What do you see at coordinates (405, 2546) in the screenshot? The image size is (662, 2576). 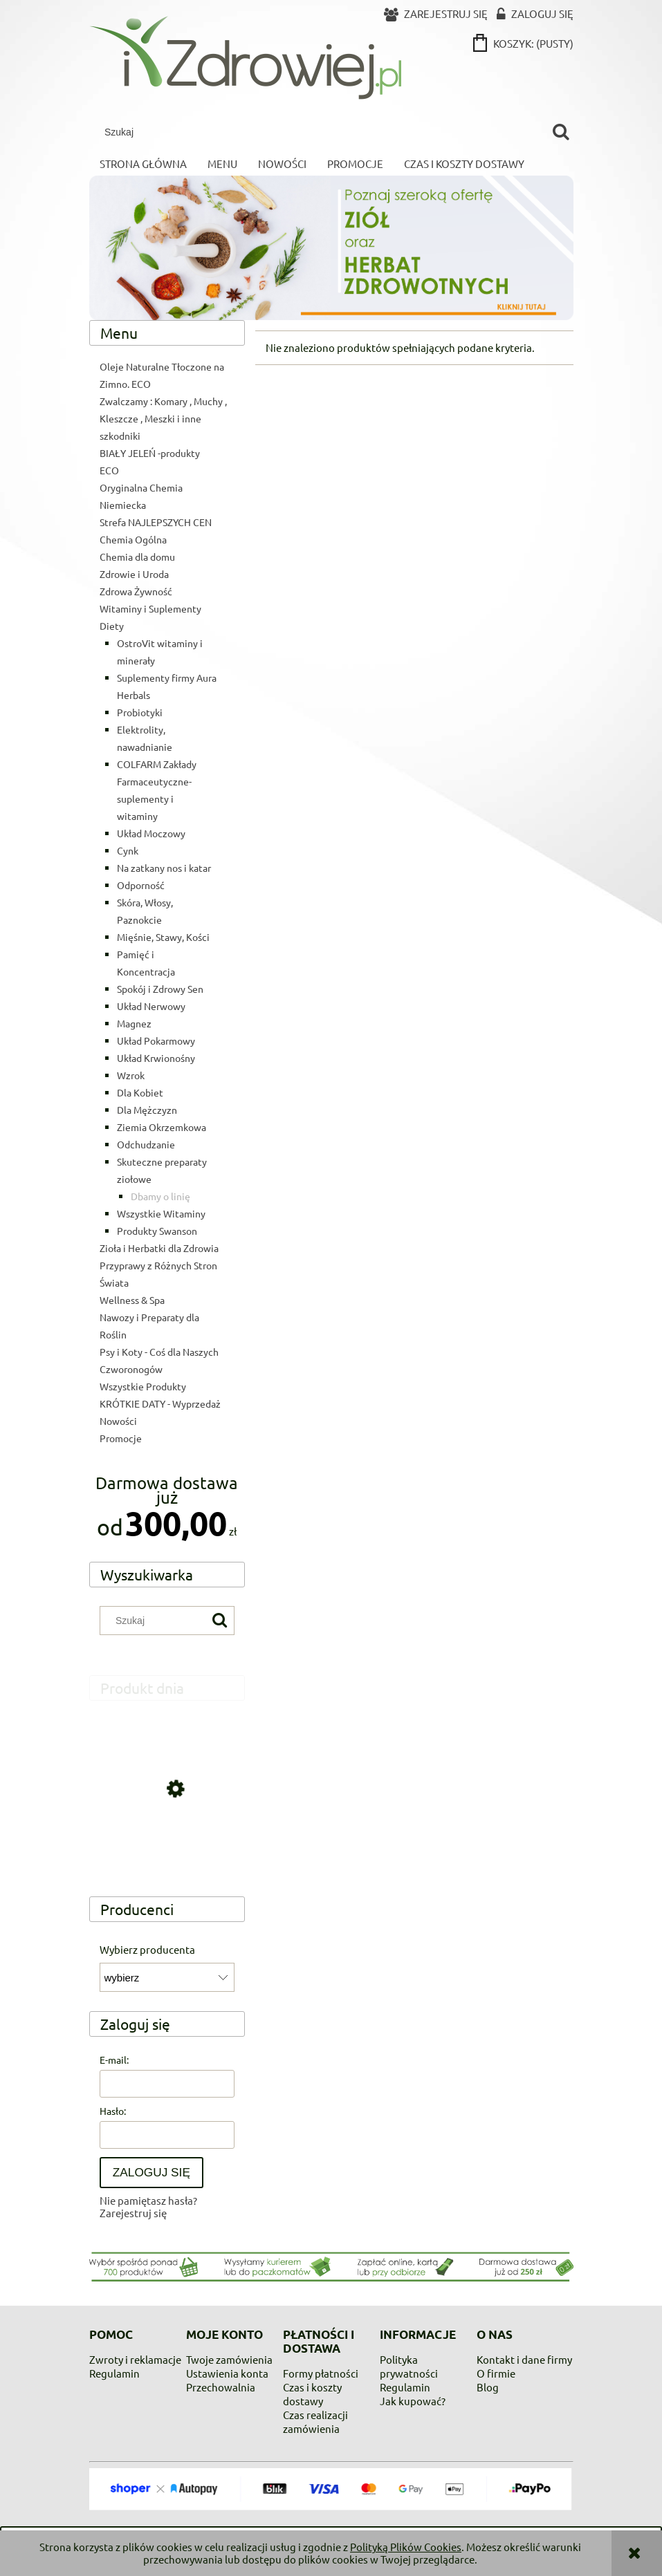 I see `Polityką Plików Cookies` at bounding box center [405, 2546].